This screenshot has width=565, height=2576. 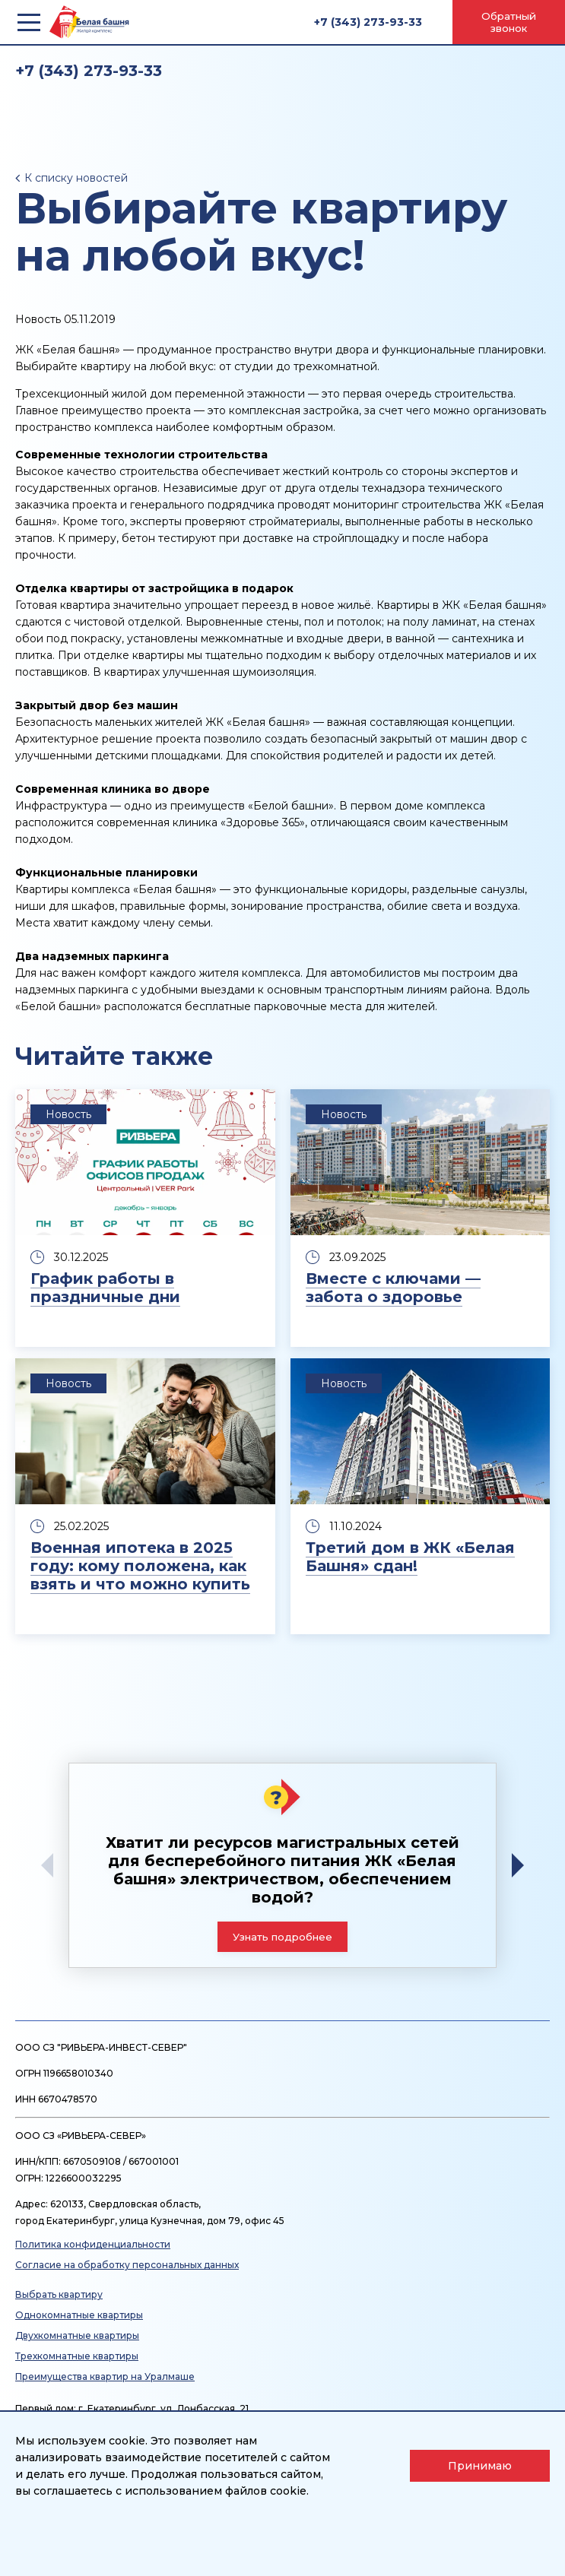 What do you see at coordinates (523, 1865) in the screenshot?
I see `[button]` at bounding box center [523, 1865].